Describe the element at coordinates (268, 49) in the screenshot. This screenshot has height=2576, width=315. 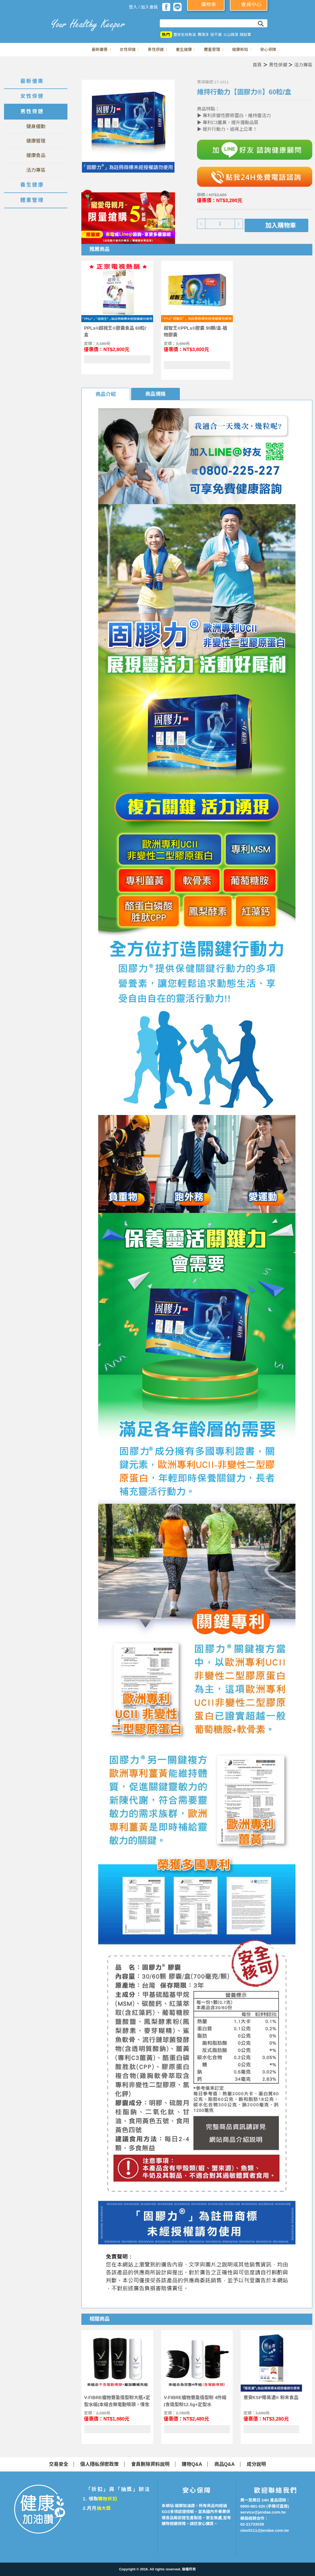
I see `安心保障` at that location.